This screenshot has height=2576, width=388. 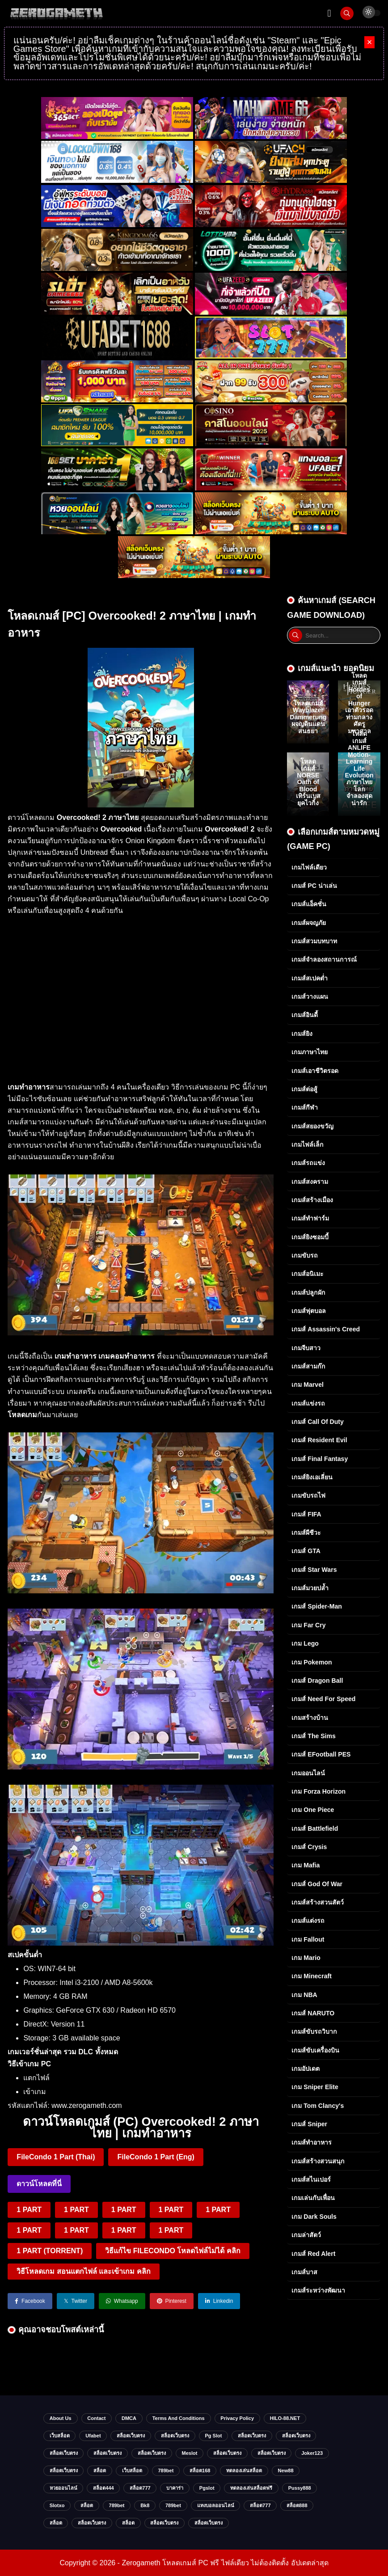 What do you see at coordinates (312, 2013) in the screenshot?
I see `เกมส์ NARUTO` at bounding box center [312, 2013].